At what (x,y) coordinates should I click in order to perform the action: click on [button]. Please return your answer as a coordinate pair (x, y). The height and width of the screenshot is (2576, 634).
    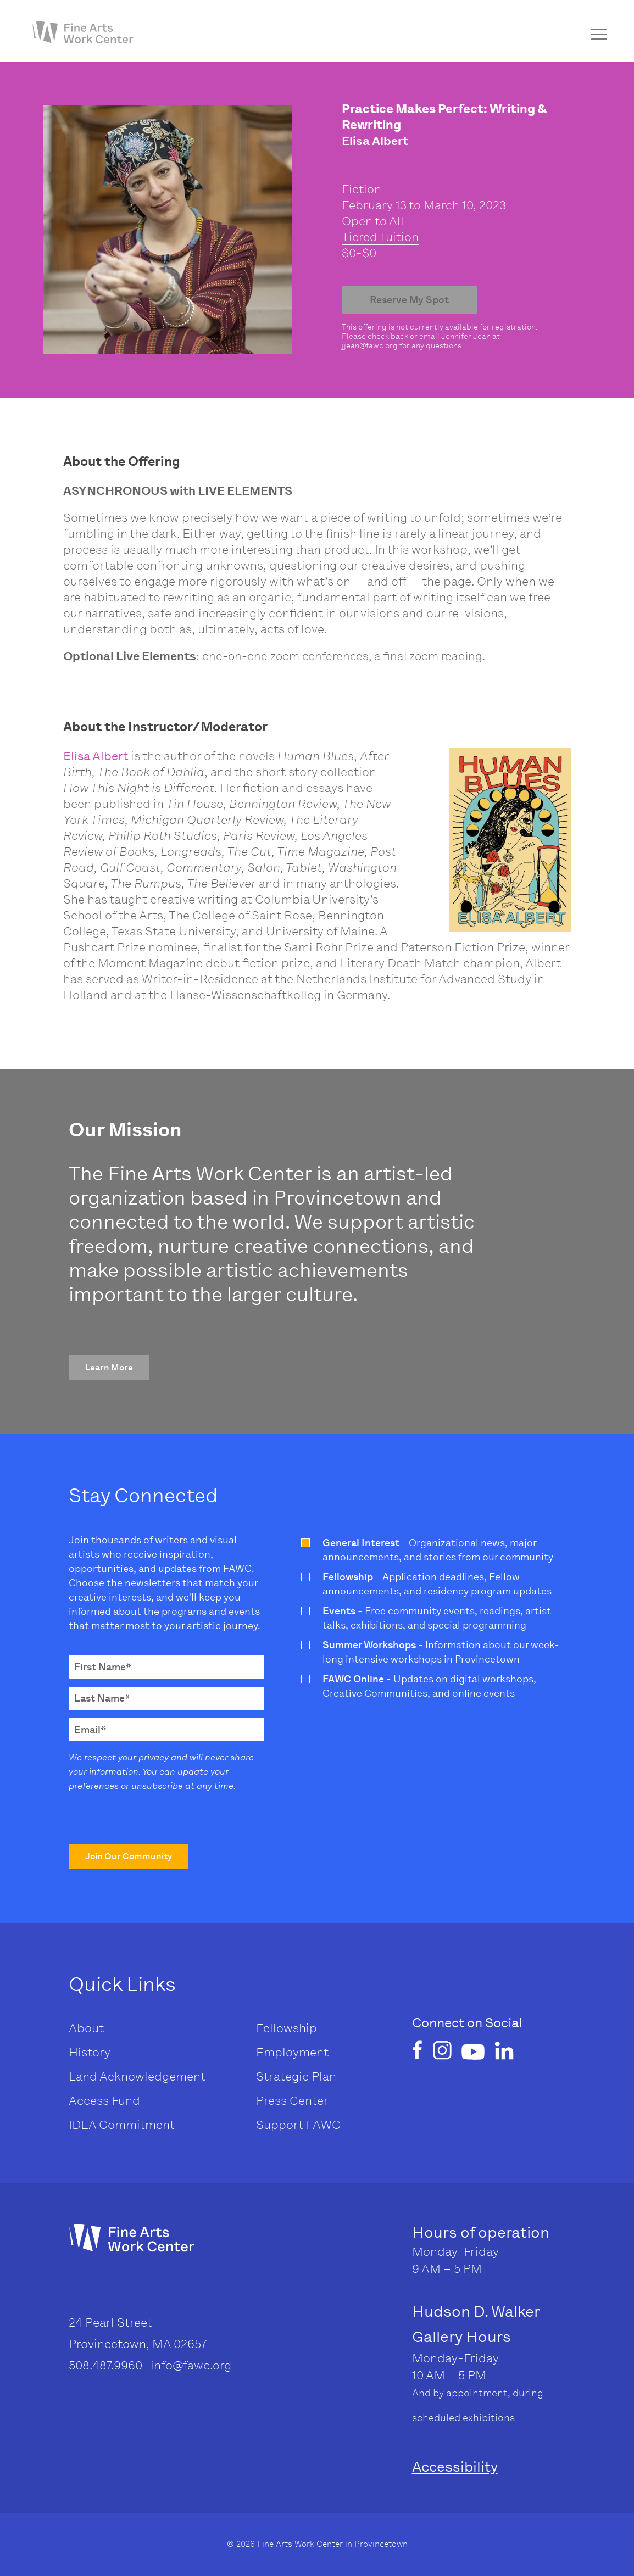
    Looking at the image, I should click on (109, 1367).